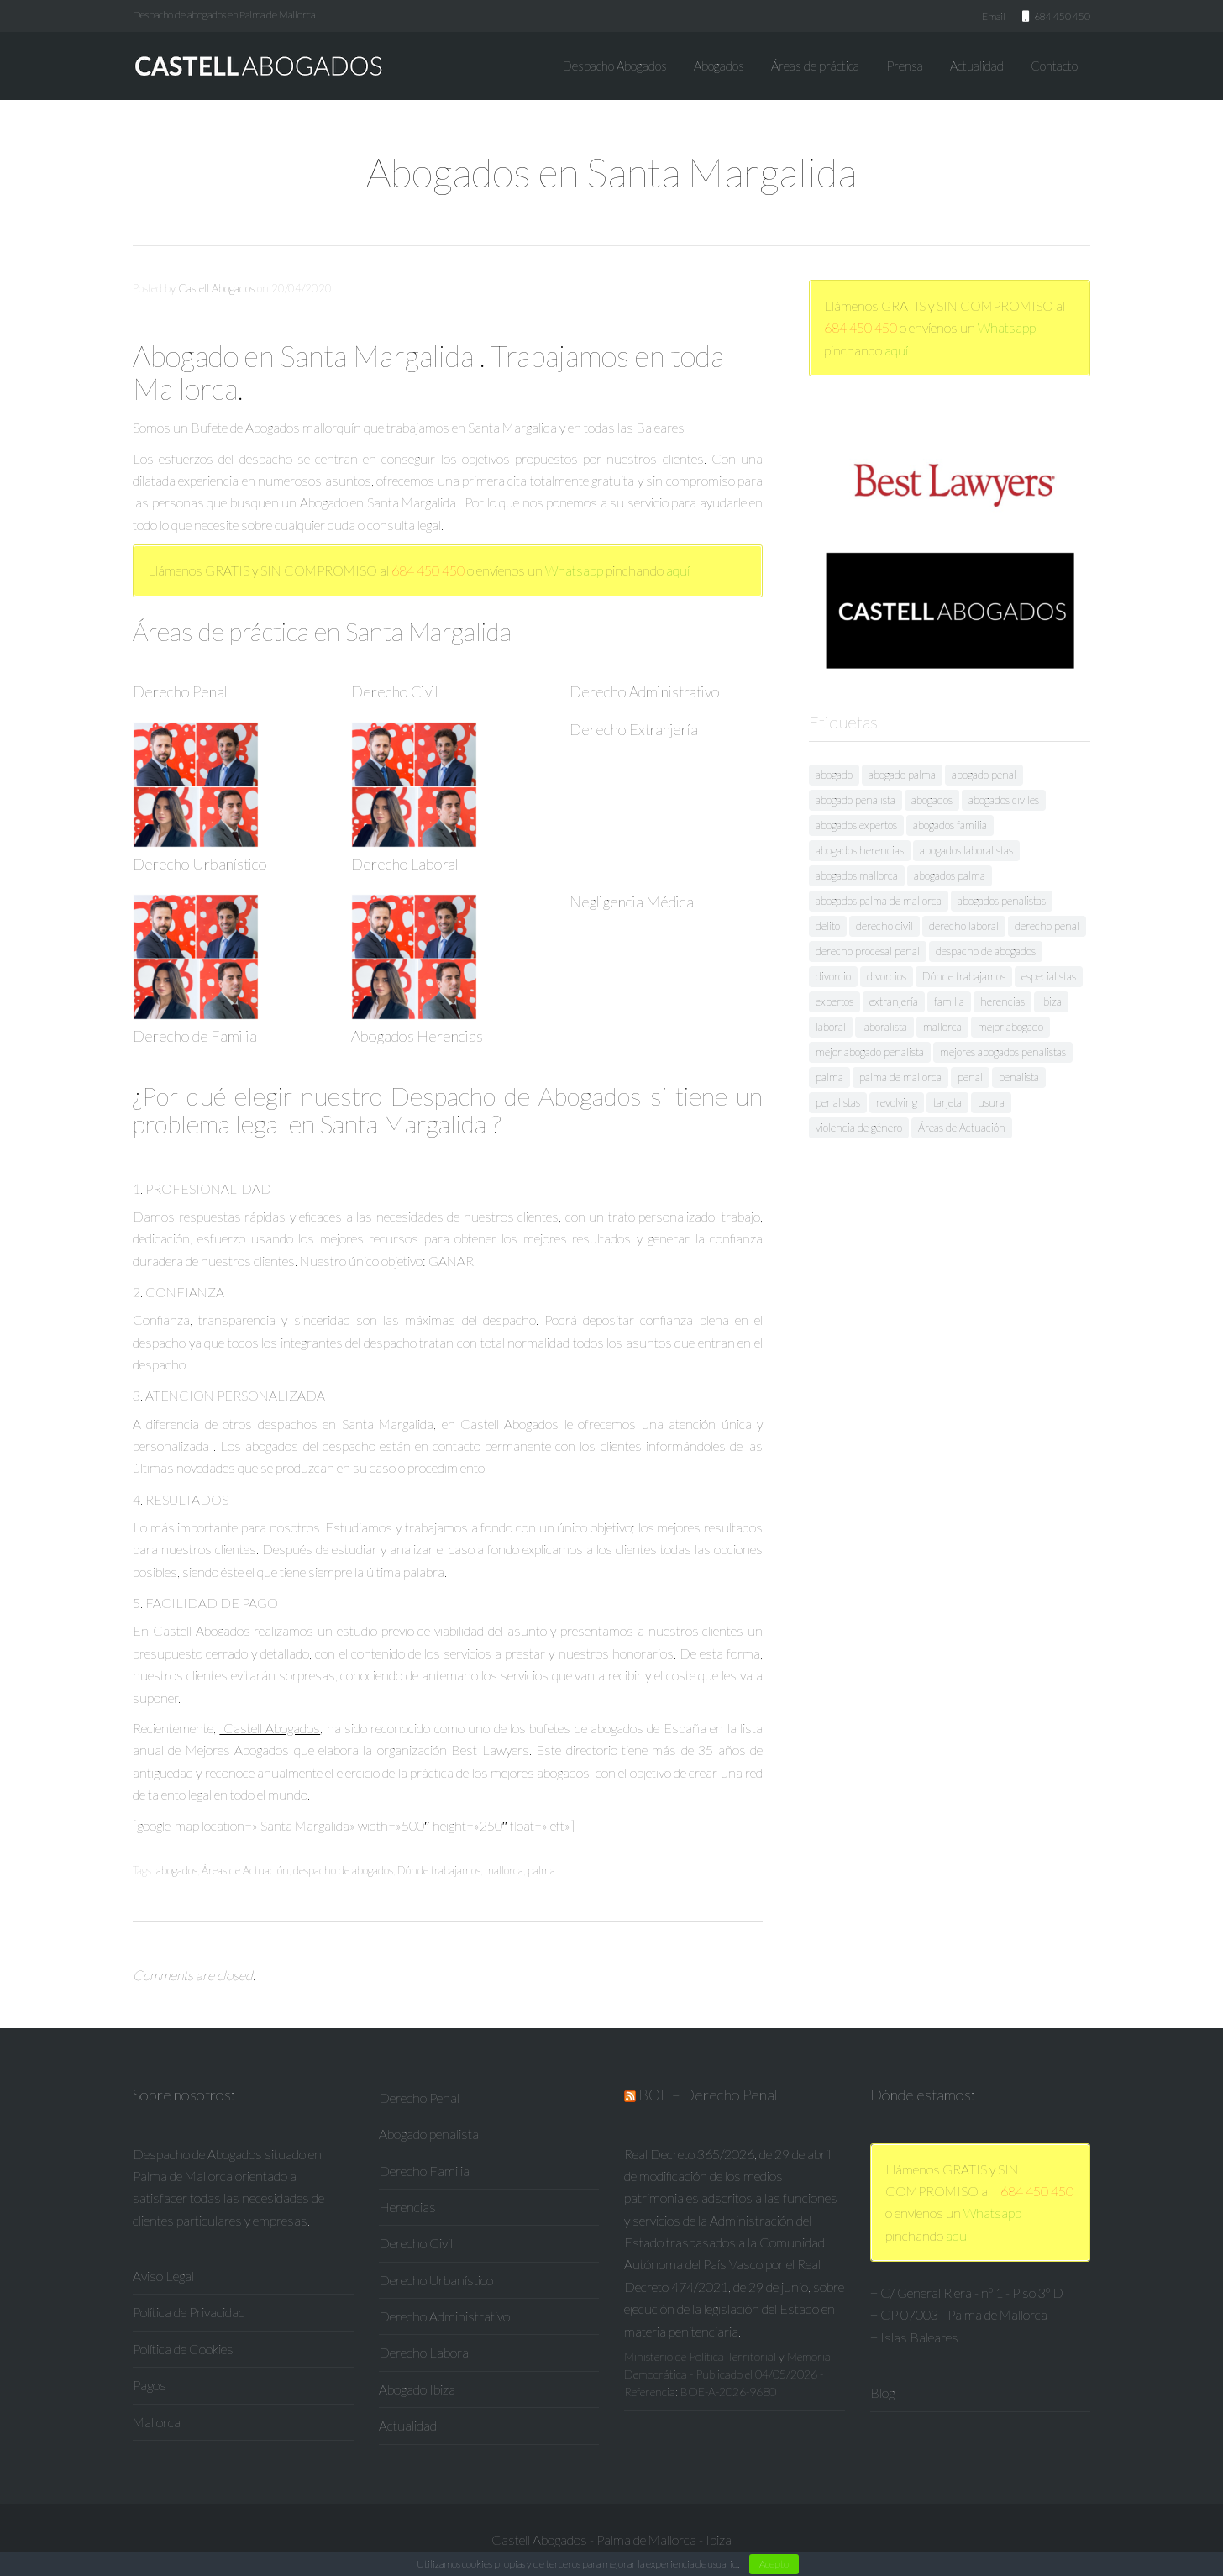 The width and height of the screenshot is (1223, 2576). Describe the element at coordinates (950, 825) in the screenshot. I see `abogados familia [abogados familia (17 elementos)]` at that location.